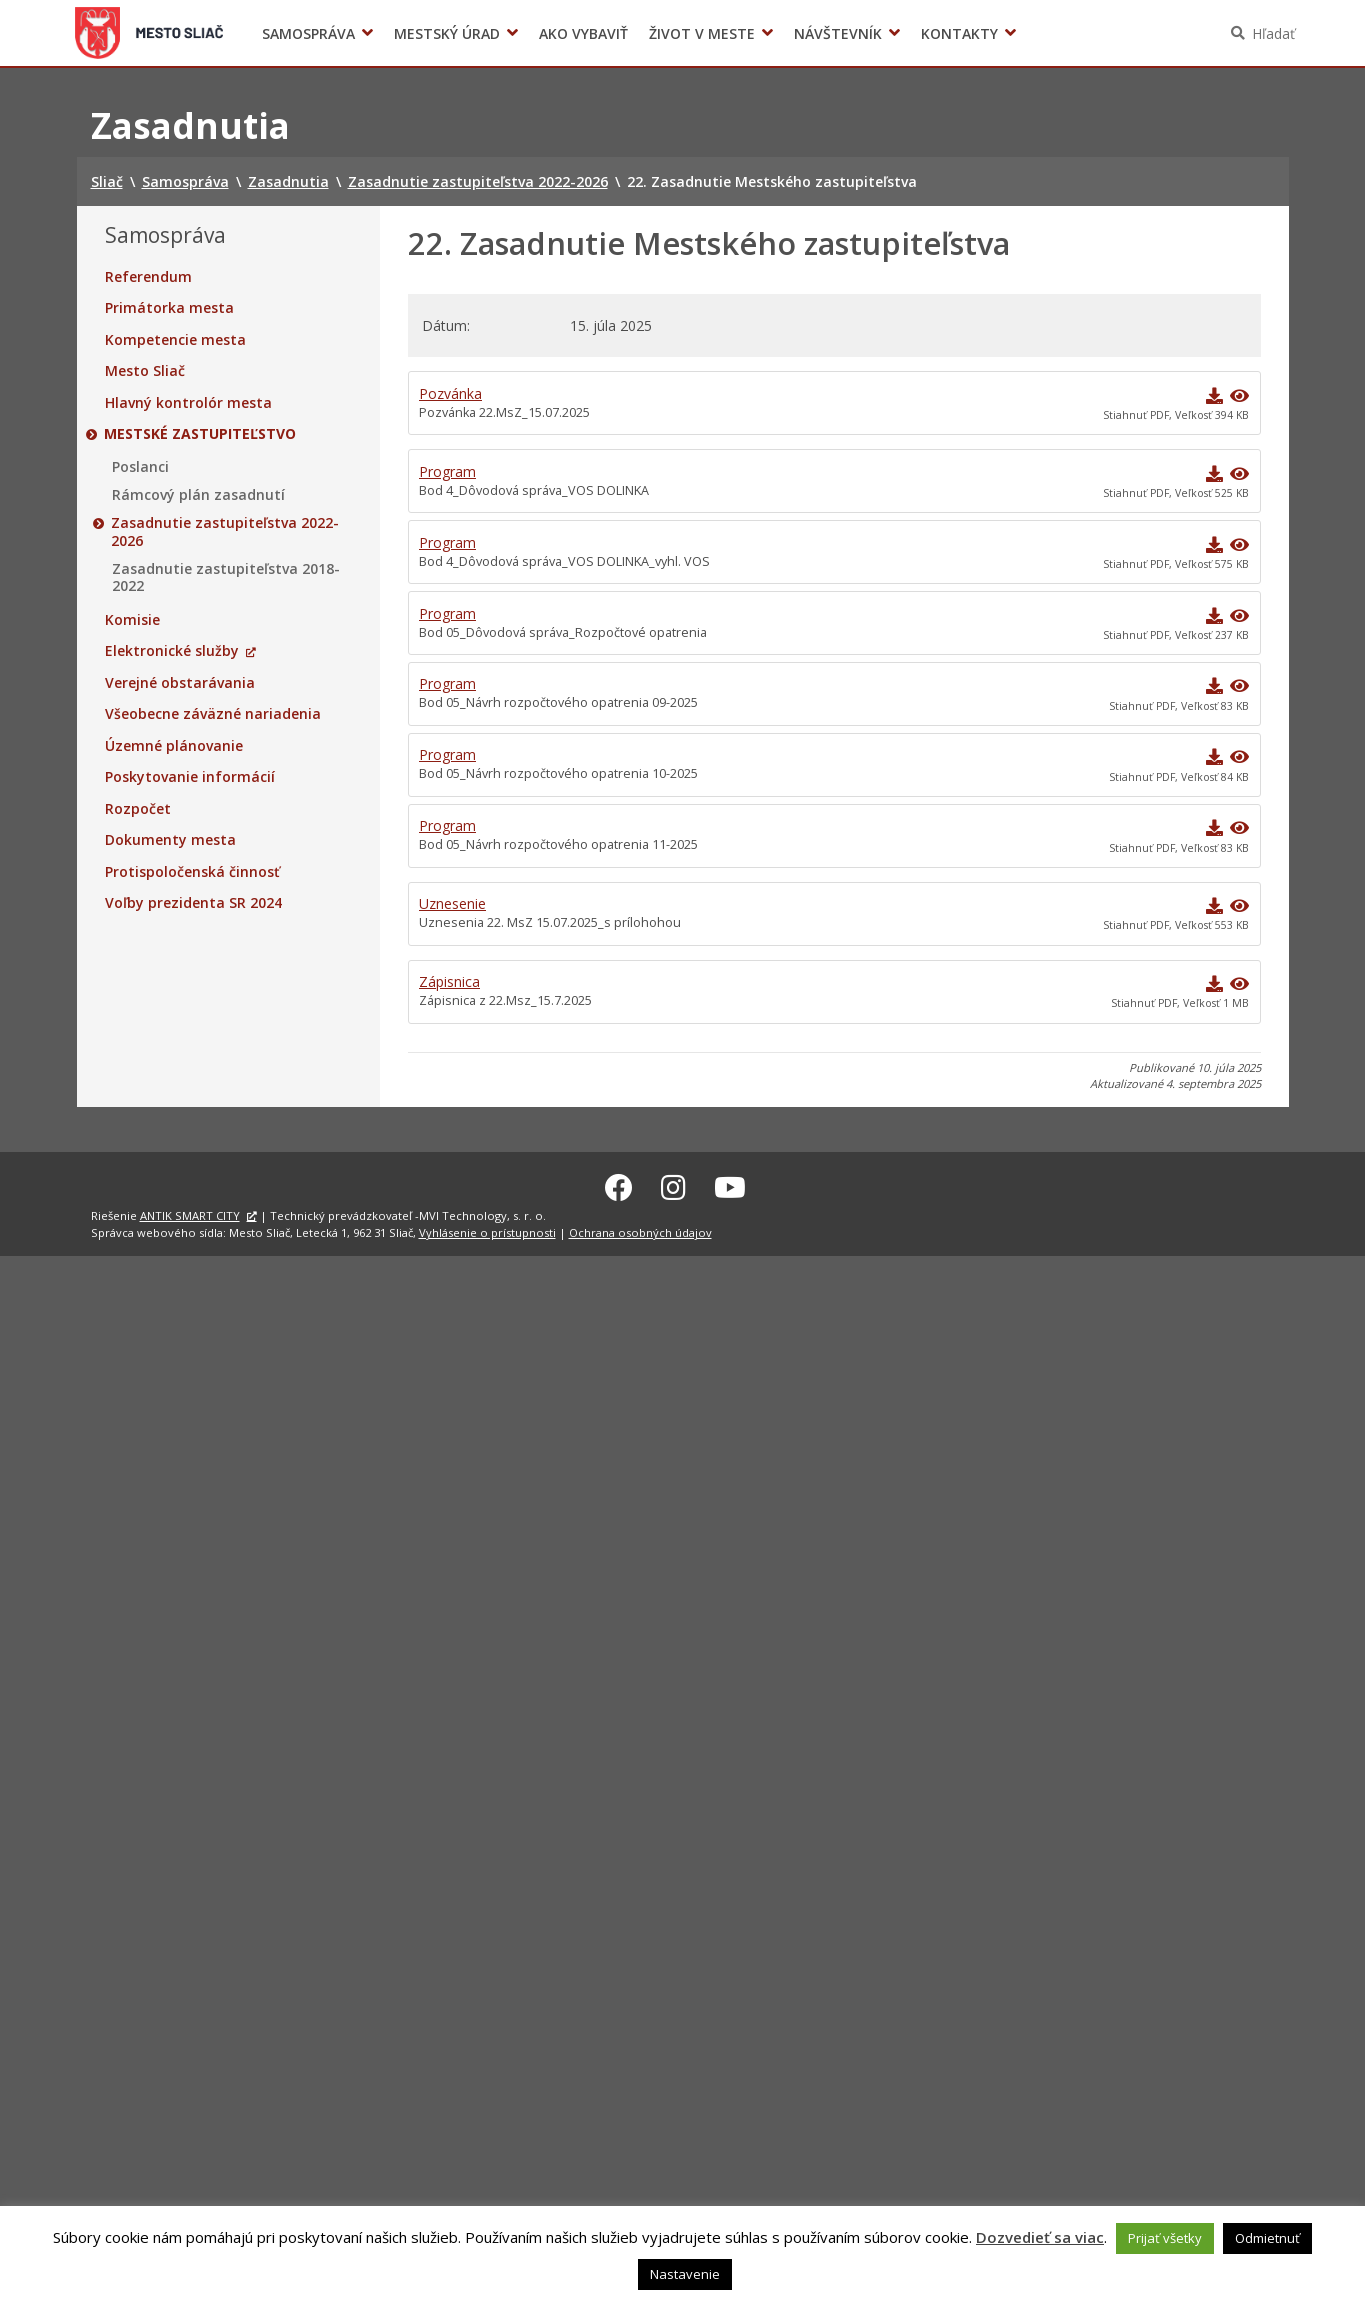  I want to click on Návštevník, so click(838, 33).